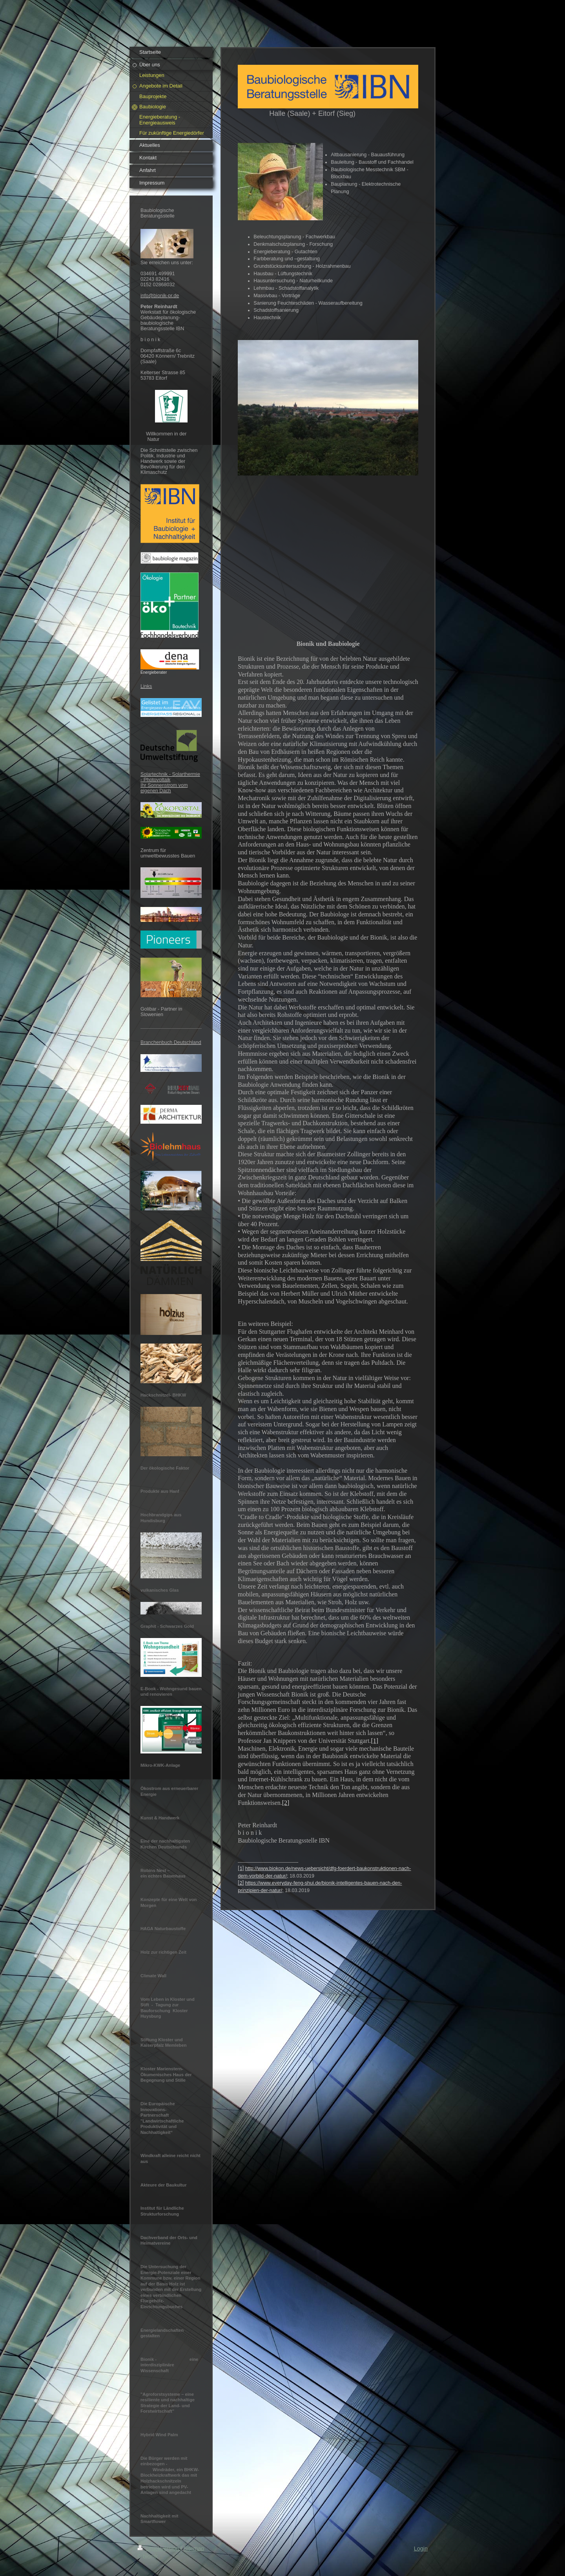 The height and width of the screenshot is (2576, 565). What do you see at coordinates (194, 2548) in the screenshot?
I see `Sitemap` at bounding box center [194, 2548].